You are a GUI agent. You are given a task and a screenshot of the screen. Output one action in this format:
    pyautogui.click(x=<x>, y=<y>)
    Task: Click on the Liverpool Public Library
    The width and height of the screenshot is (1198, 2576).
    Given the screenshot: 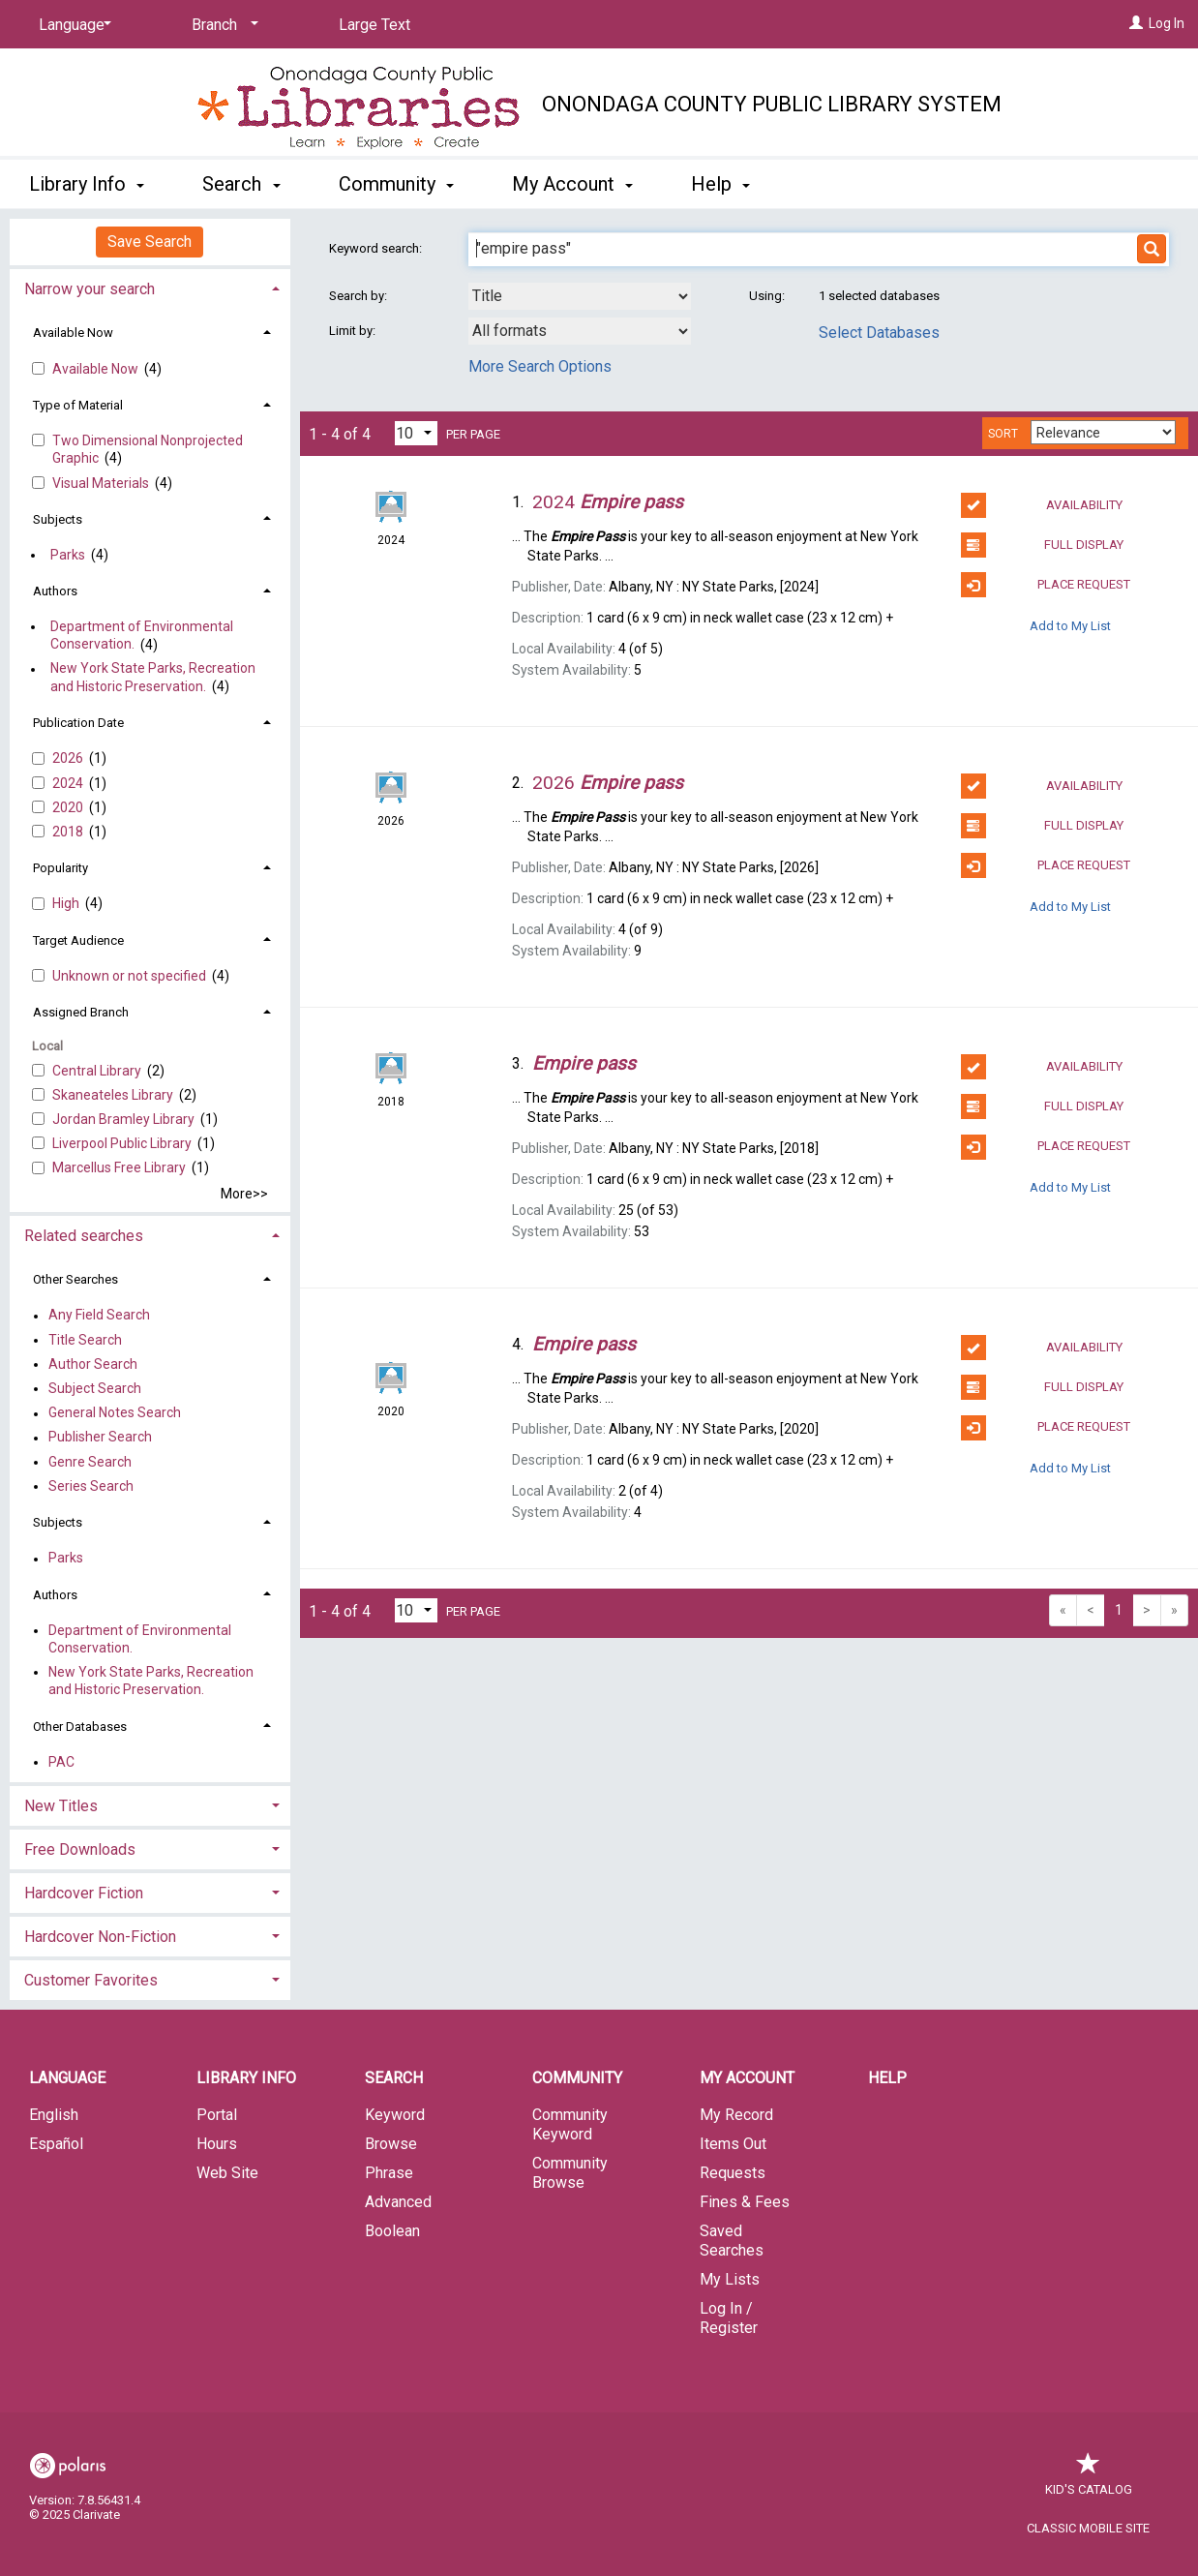 What is the action you would take?
    pyautogui.click(x=123, y=1143)
    